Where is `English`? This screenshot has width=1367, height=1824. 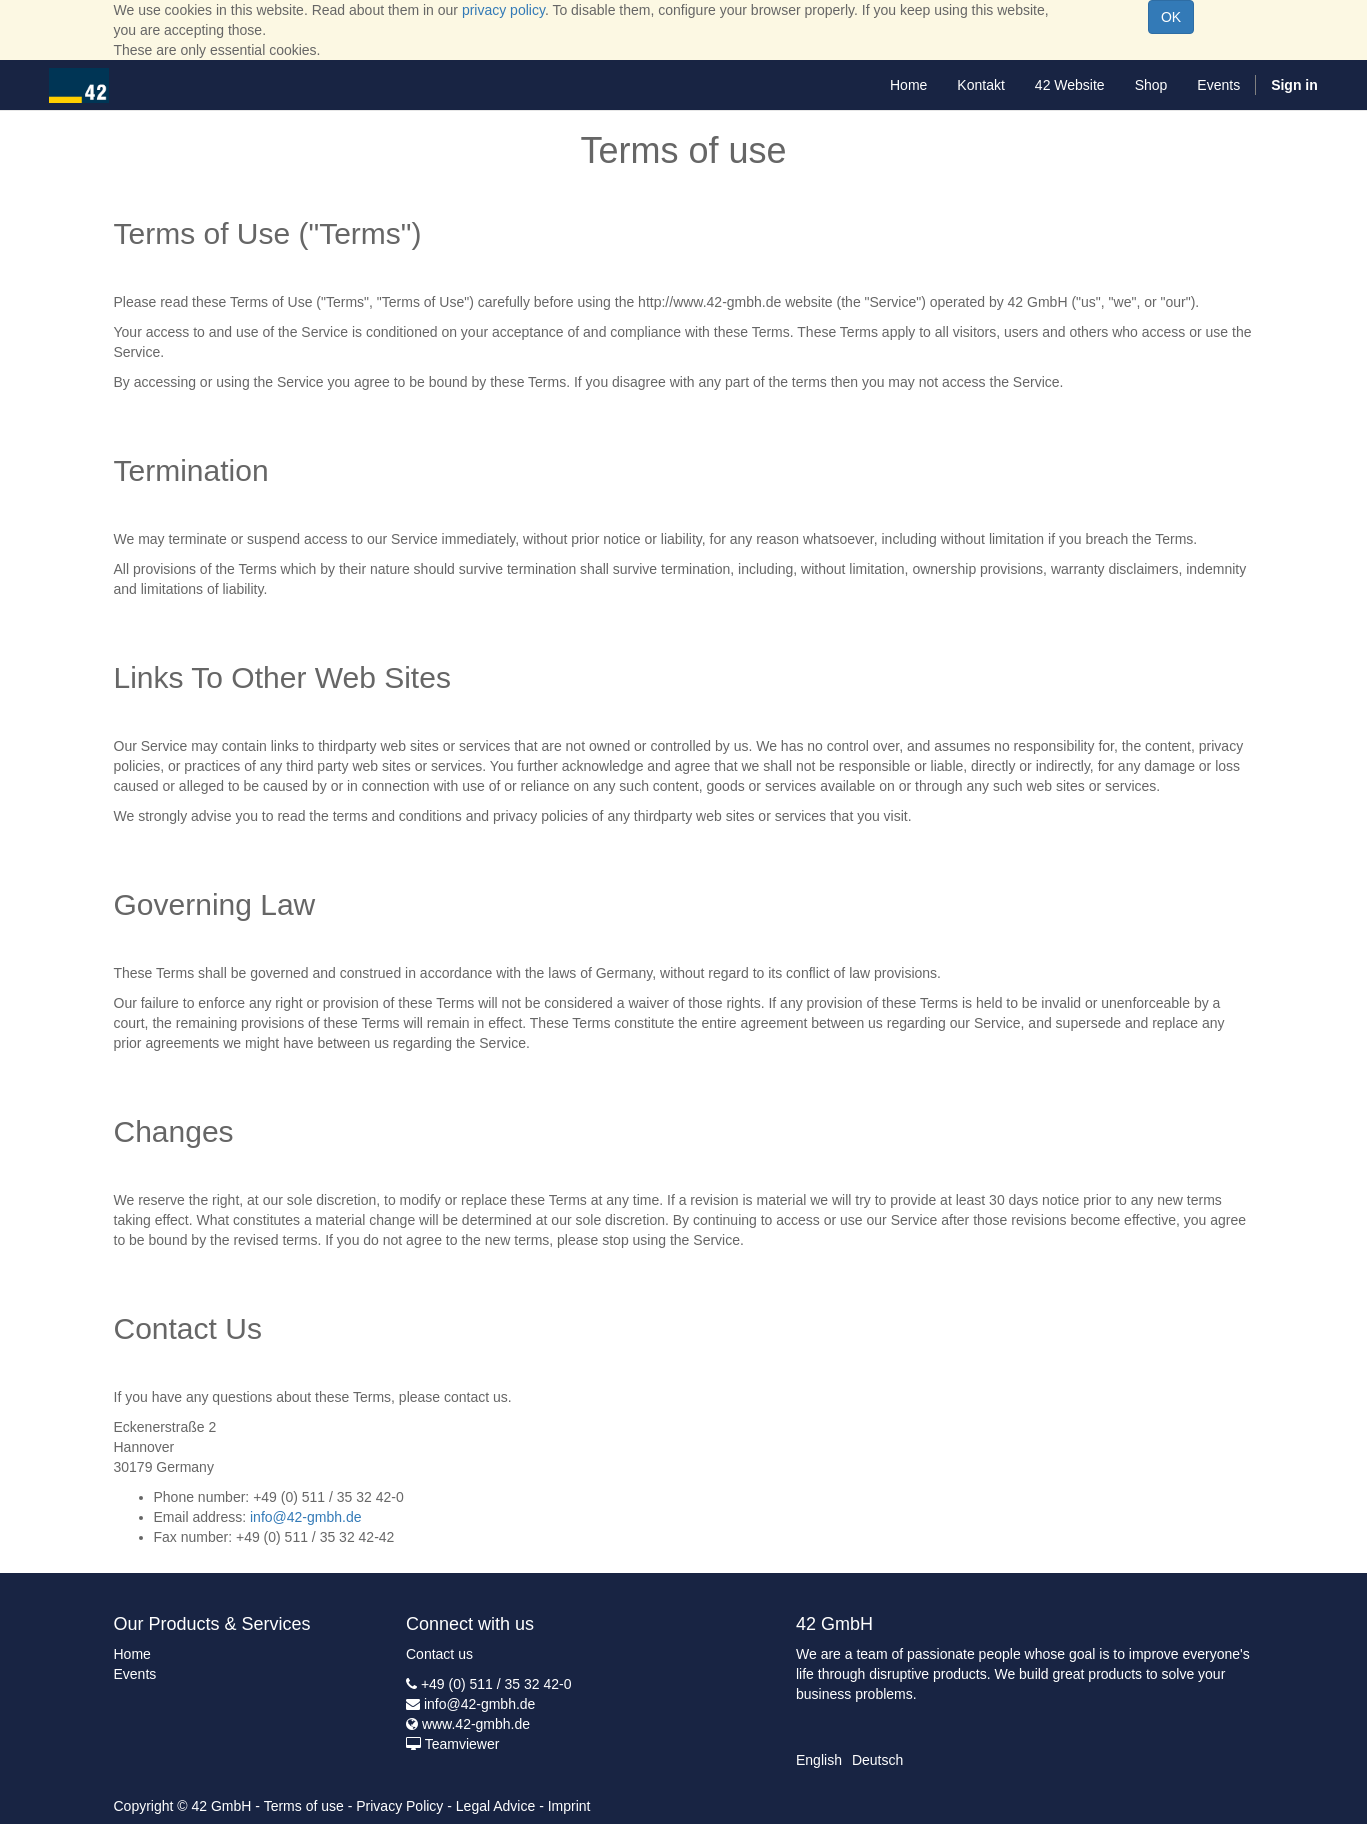
English is located at coordinates (819, 1760).